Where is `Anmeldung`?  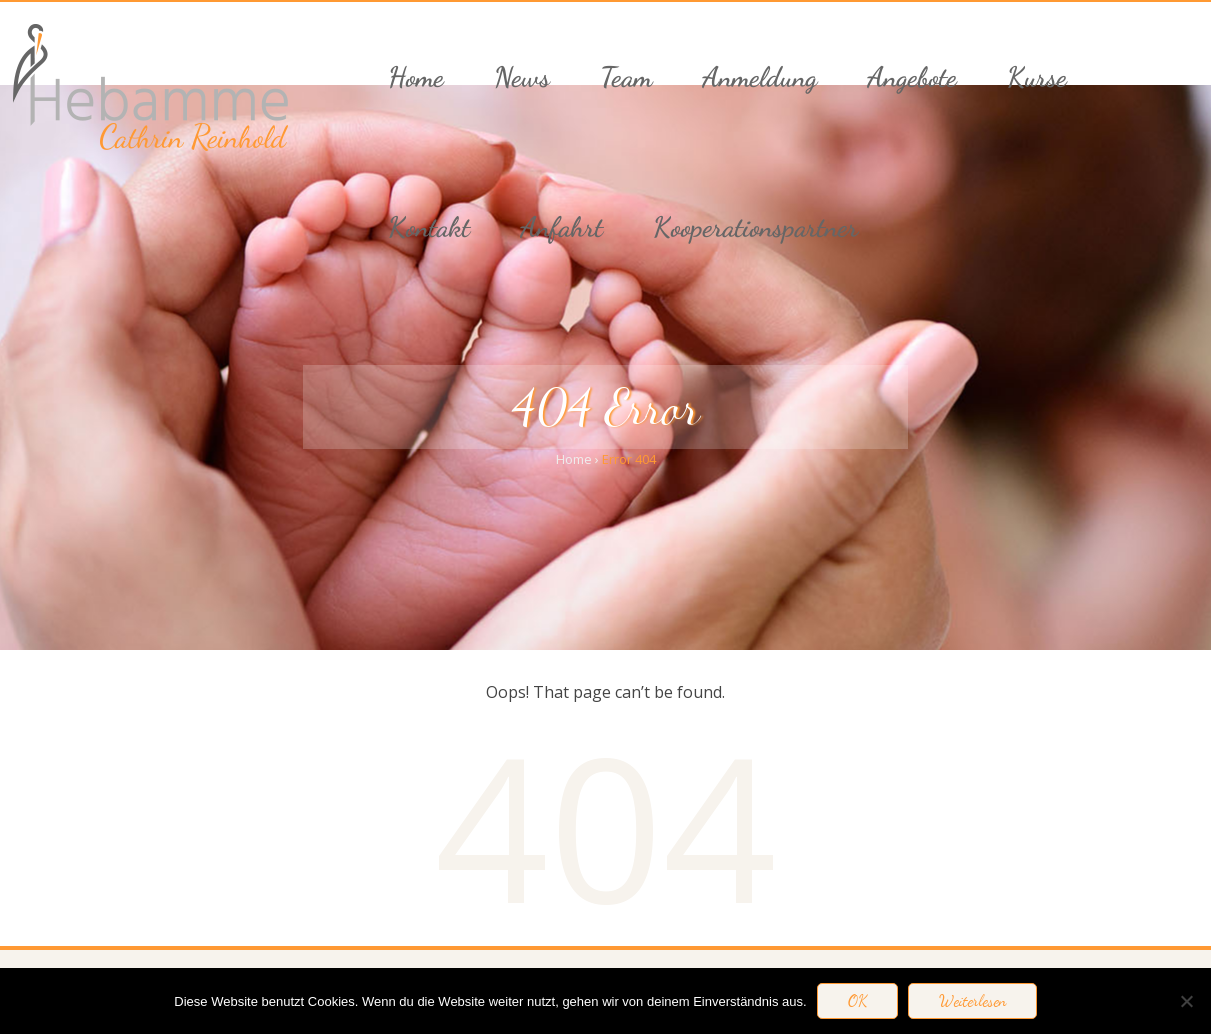 Anmeldung is located at coordinates (759, 77).